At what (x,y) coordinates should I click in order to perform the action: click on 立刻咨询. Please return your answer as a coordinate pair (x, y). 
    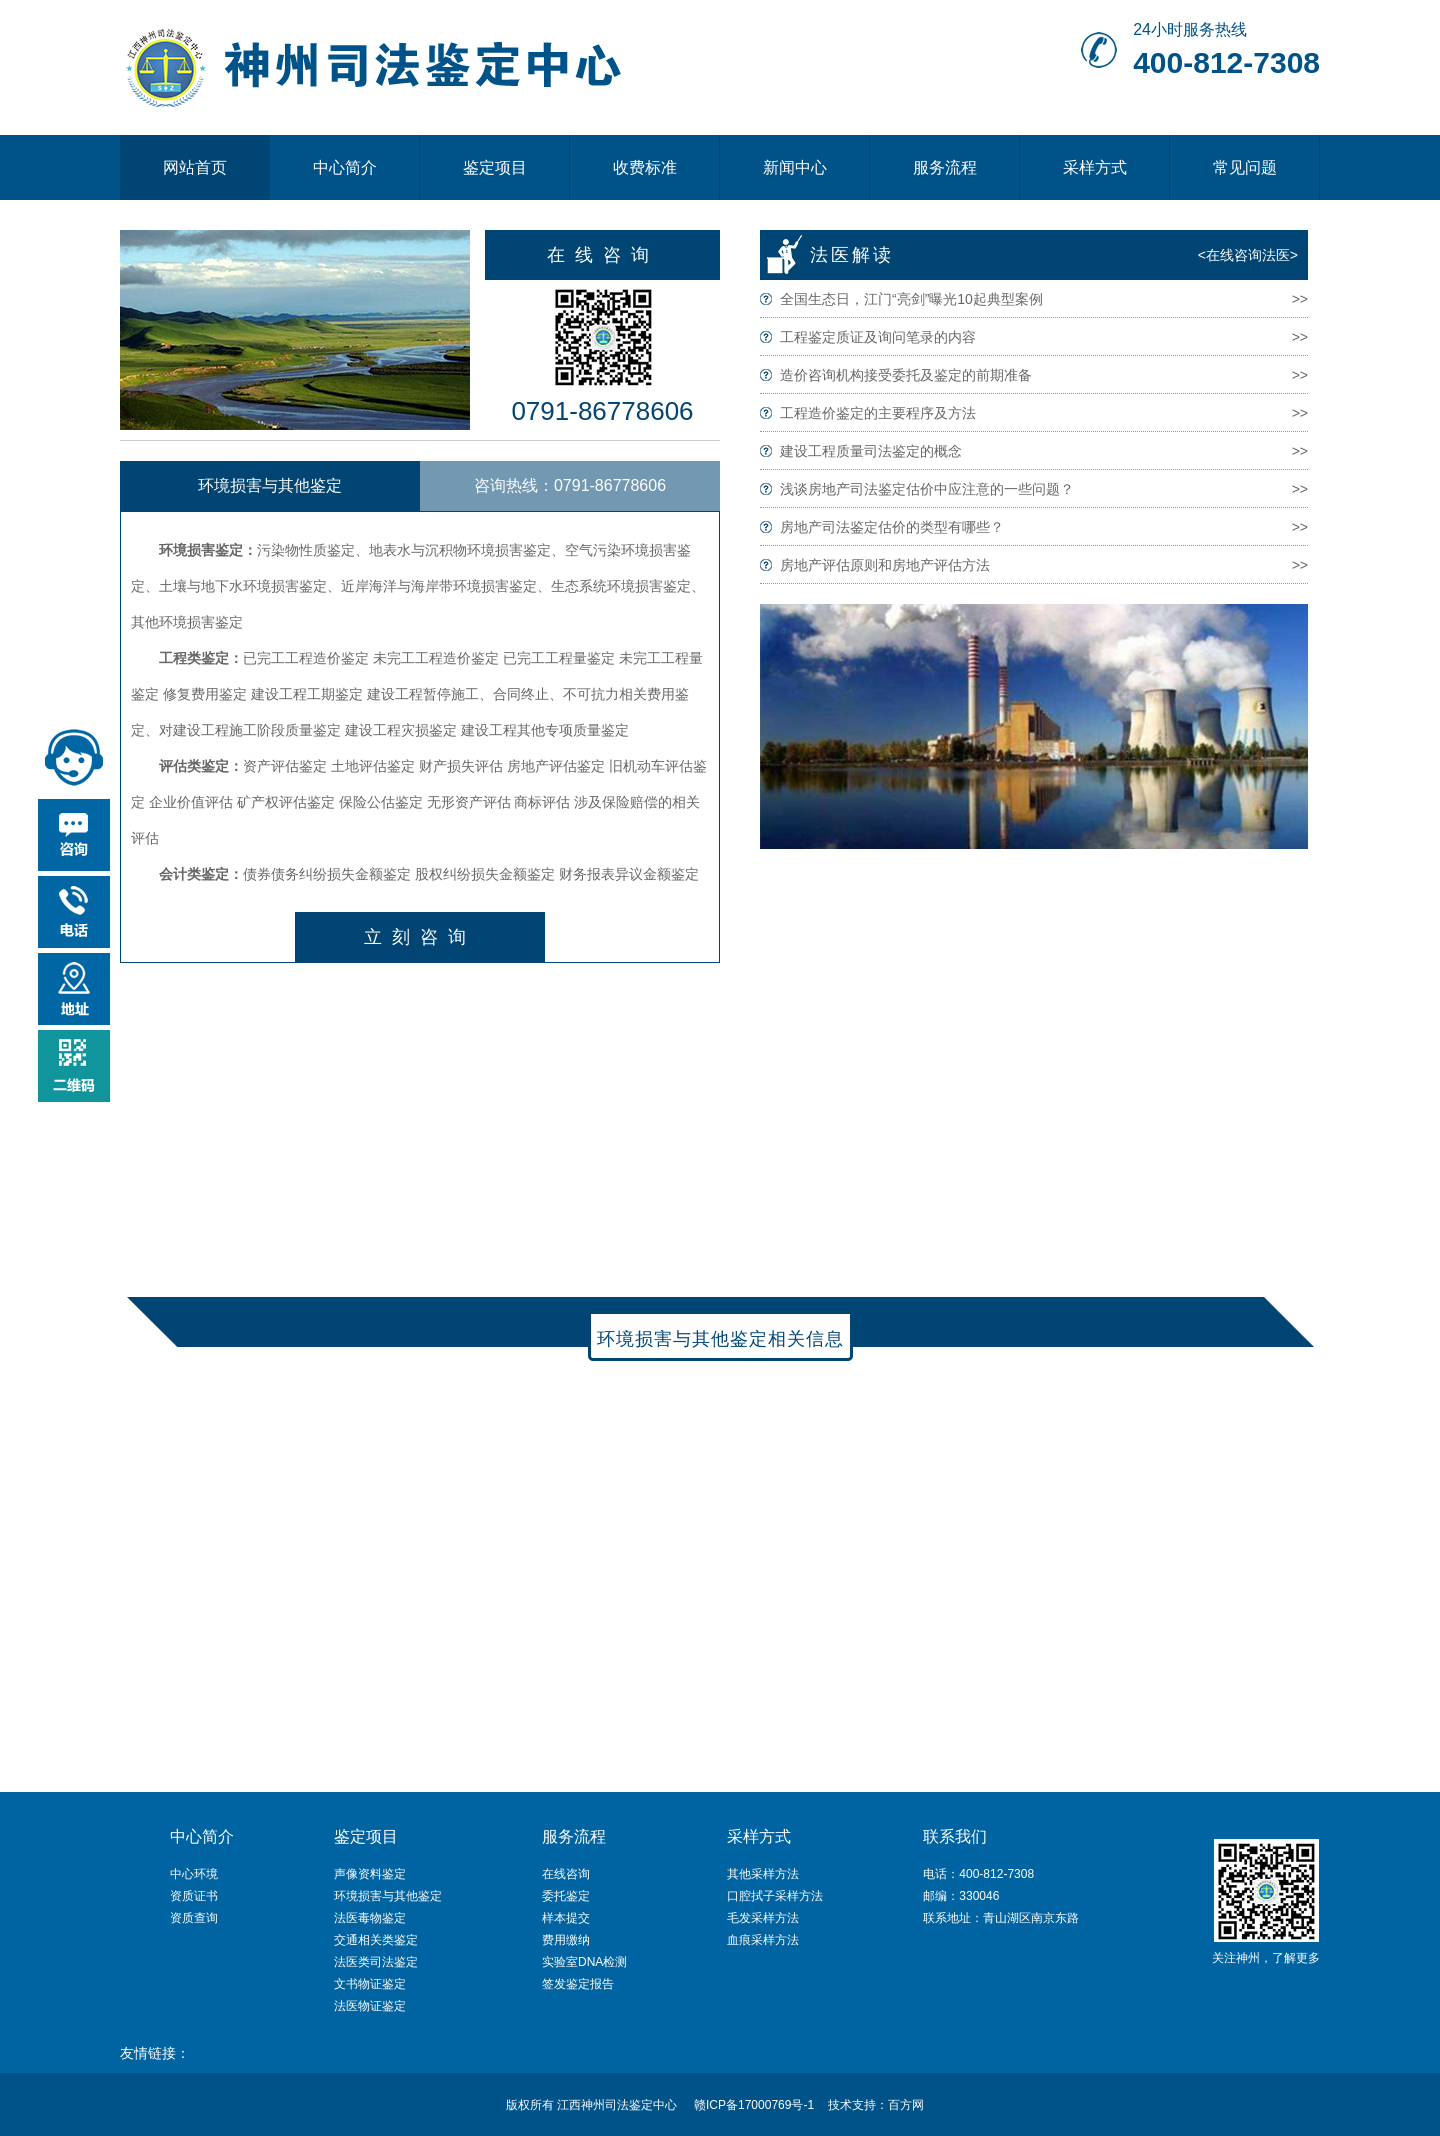
    Looking at the image, I should click on (420, 937).